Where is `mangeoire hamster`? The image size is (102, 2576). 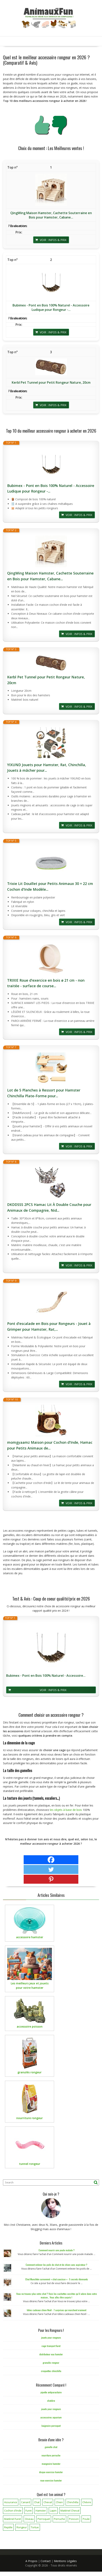
mangeoire hamster is located at coordinates (51, 2463).